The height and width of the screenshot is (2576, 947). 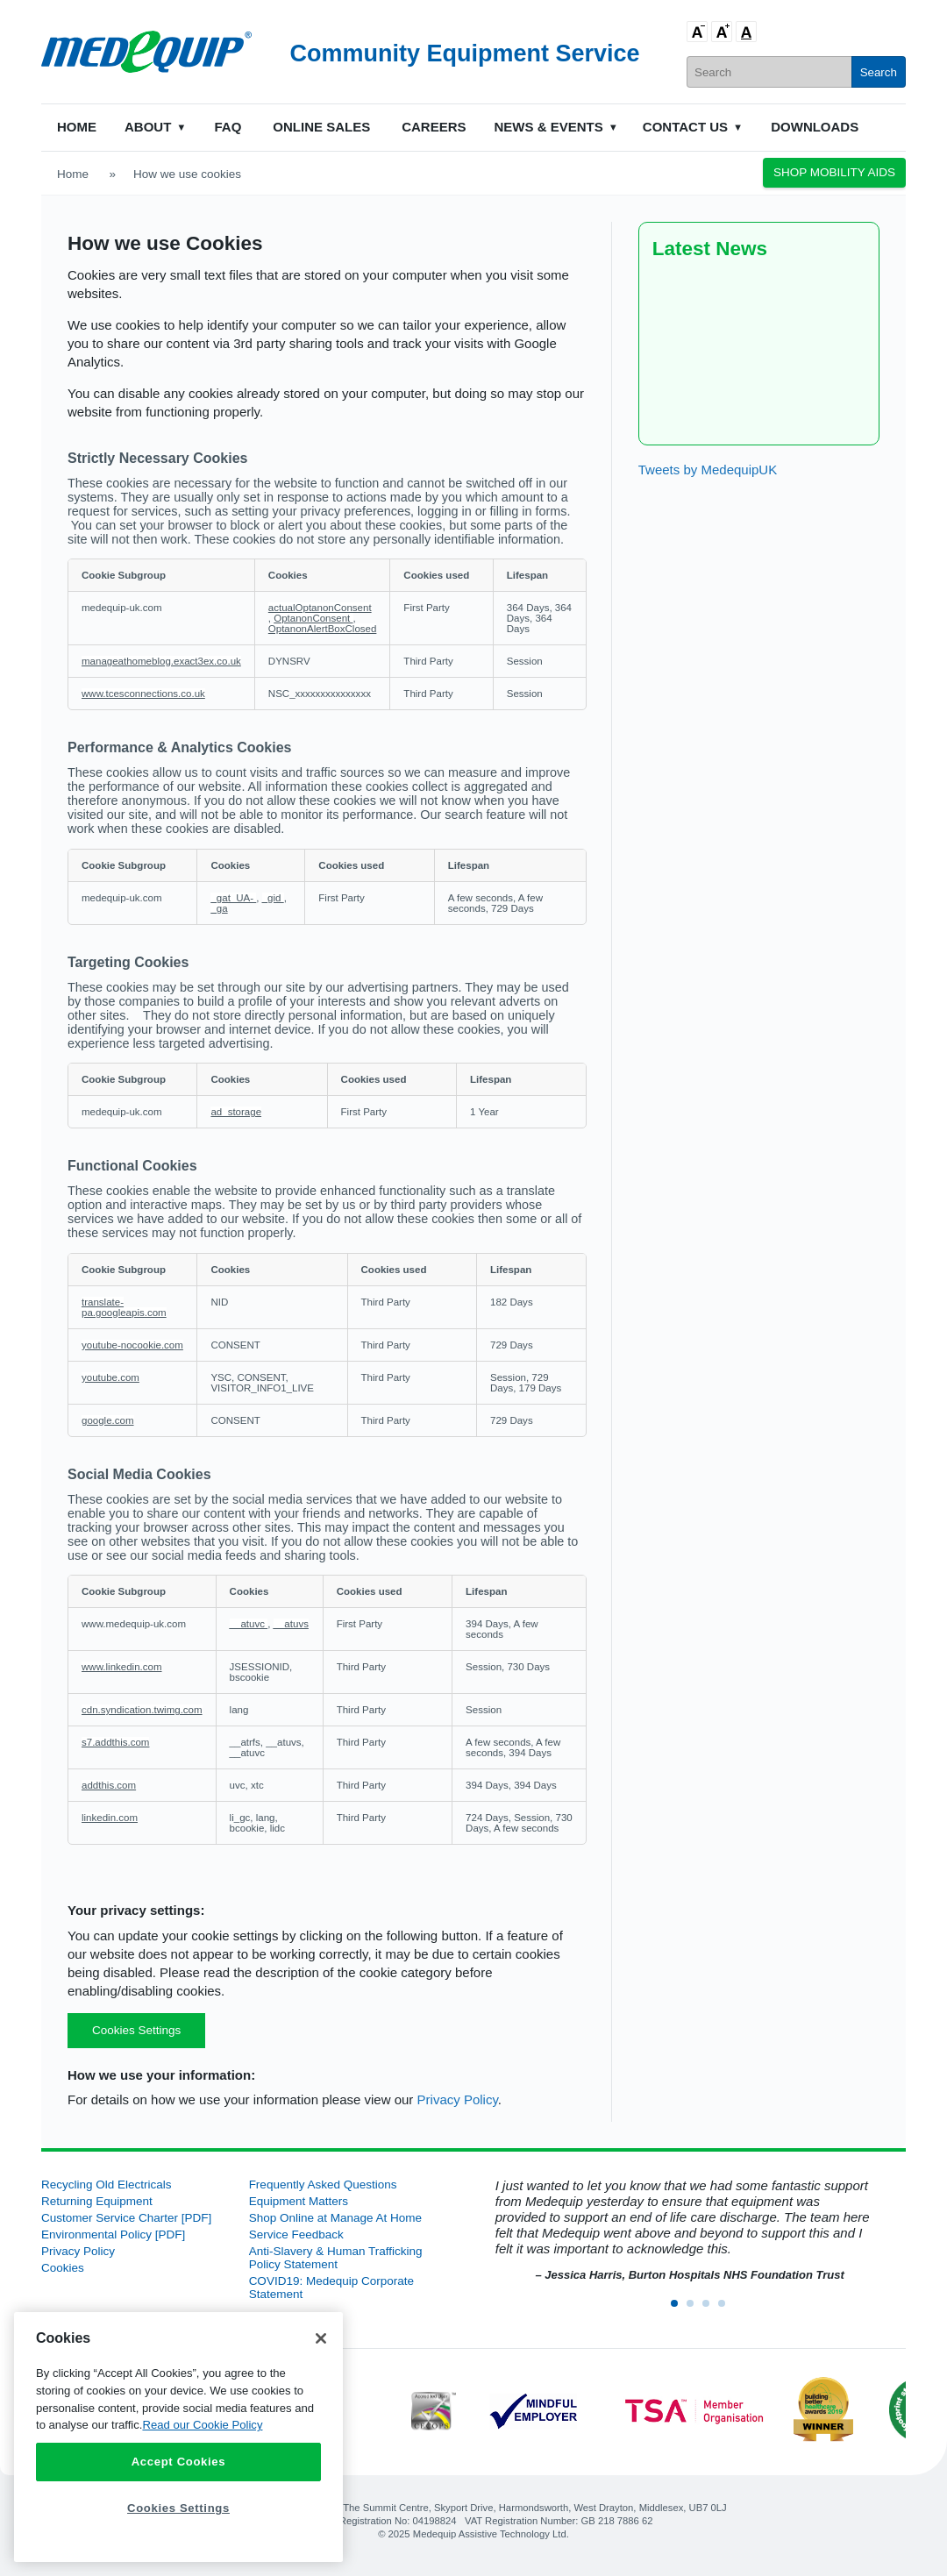 I want to click on Cookies Settings, so click(x=136, y=2030).